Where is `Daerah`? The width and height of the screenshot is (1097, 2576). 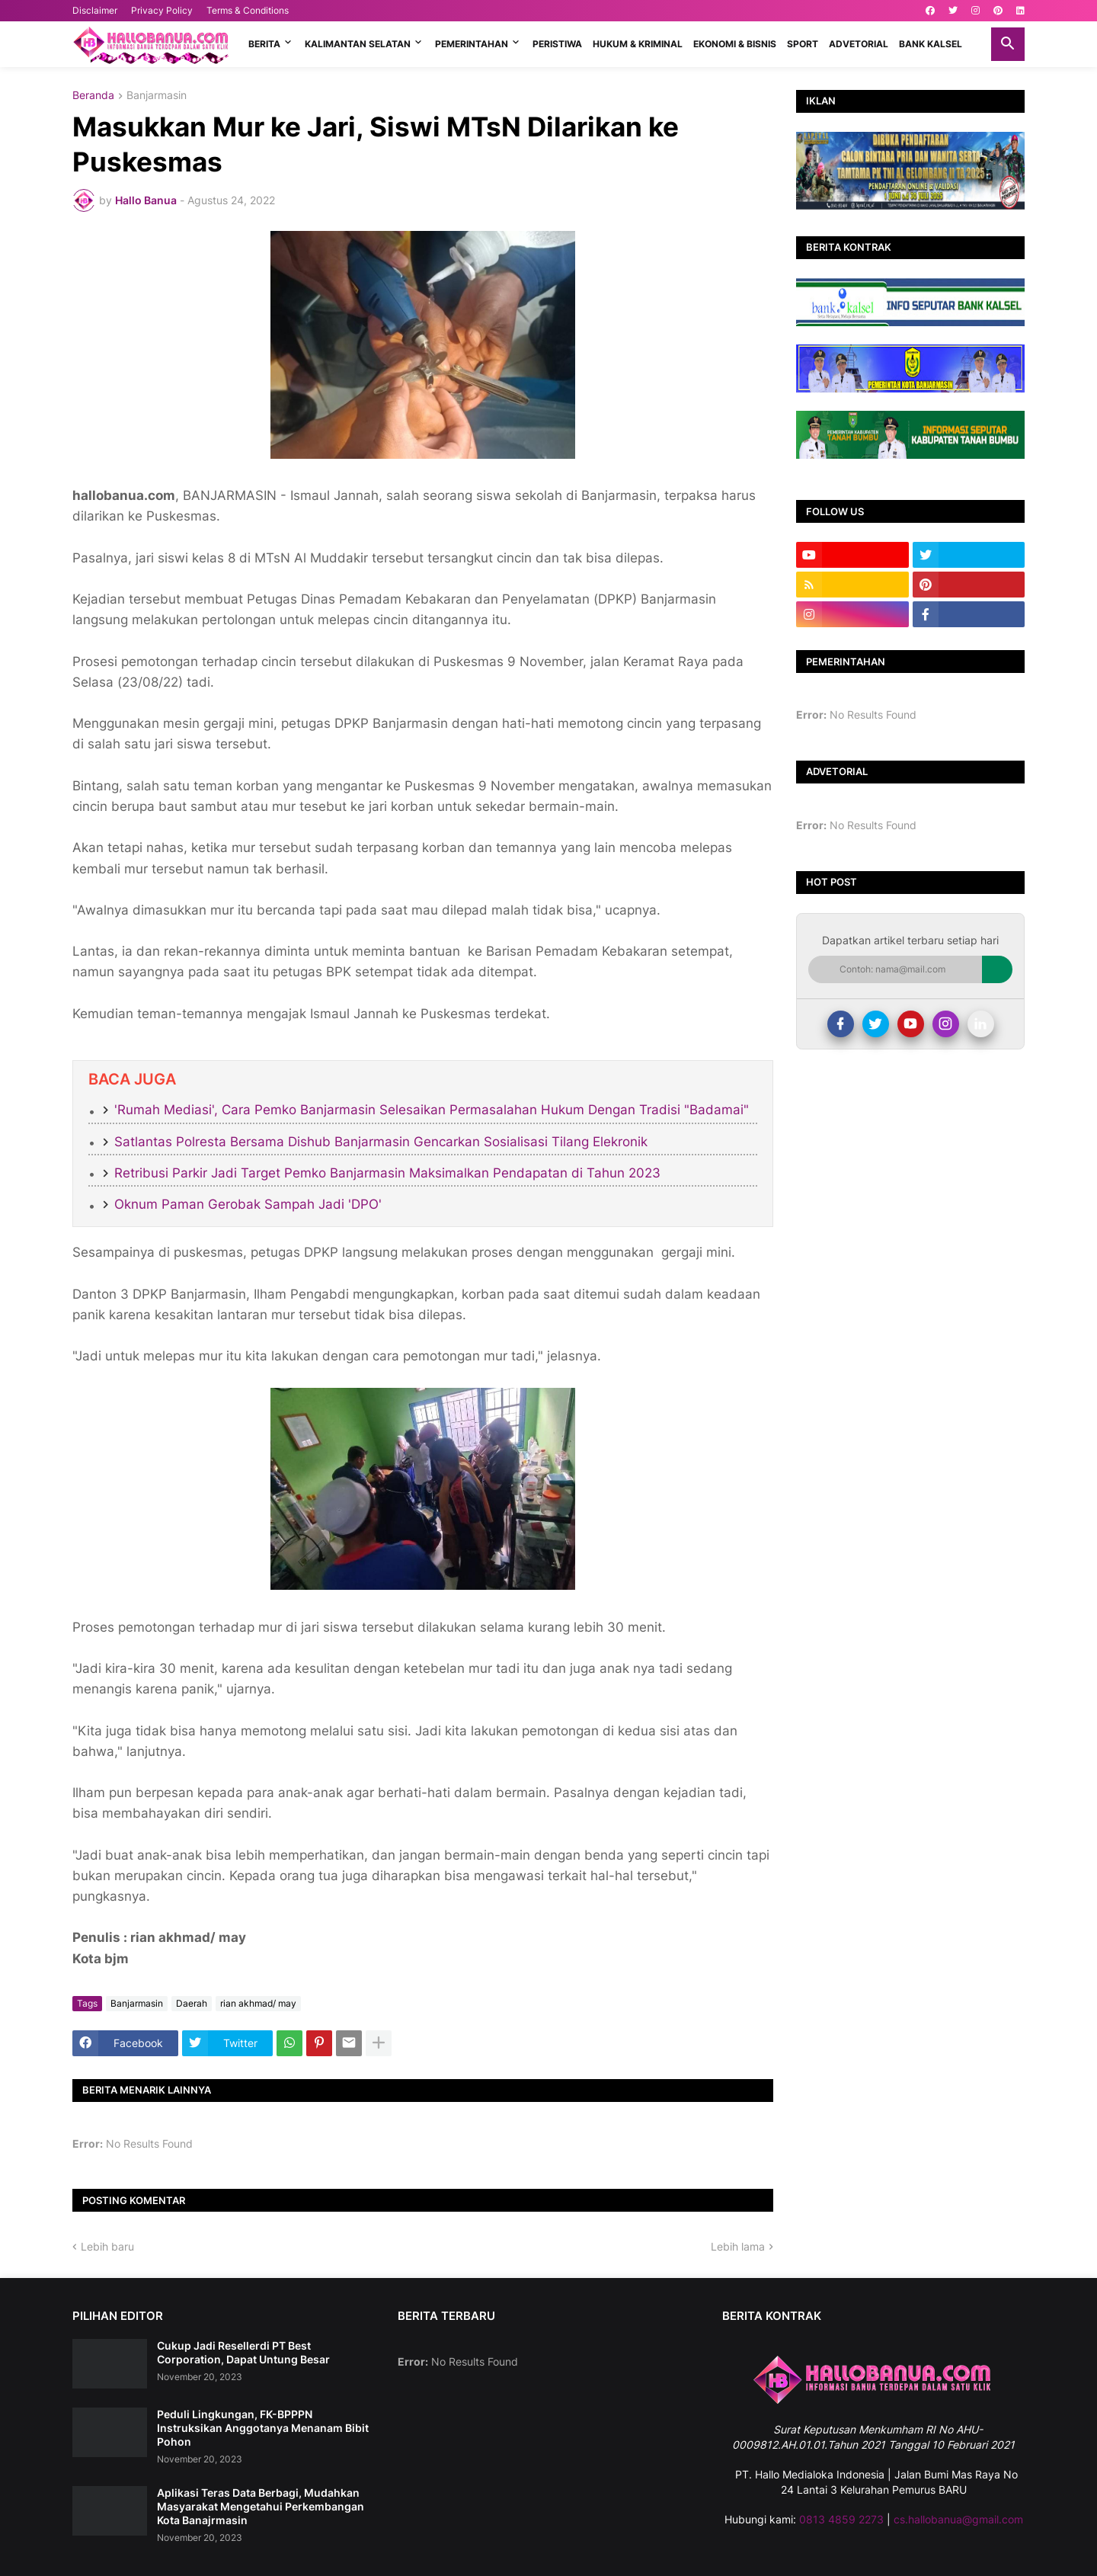 Daerah is located at coordinates (191, 2003).